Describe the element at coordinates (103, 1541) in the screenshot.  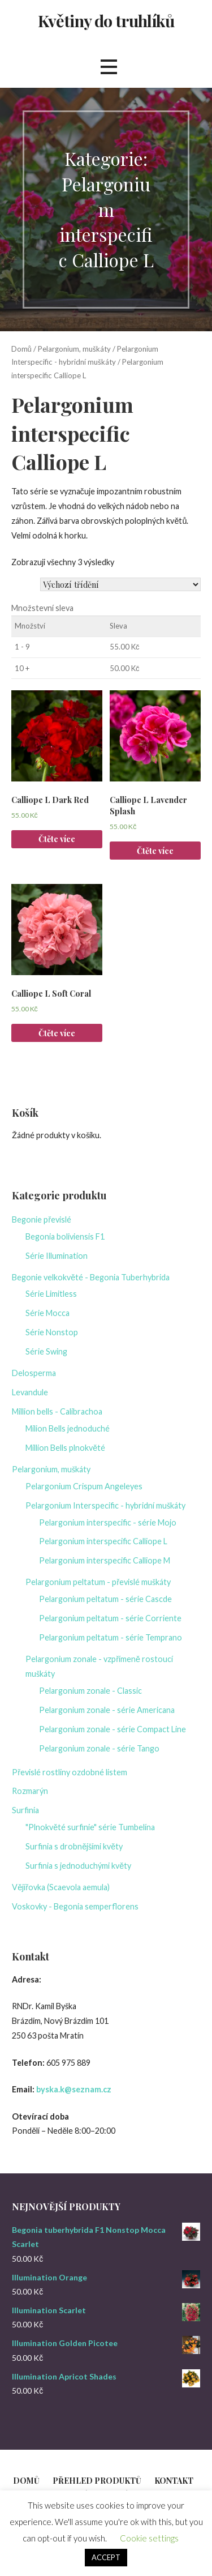
I see `Pelargonium interspecific Calliope L` at that location.